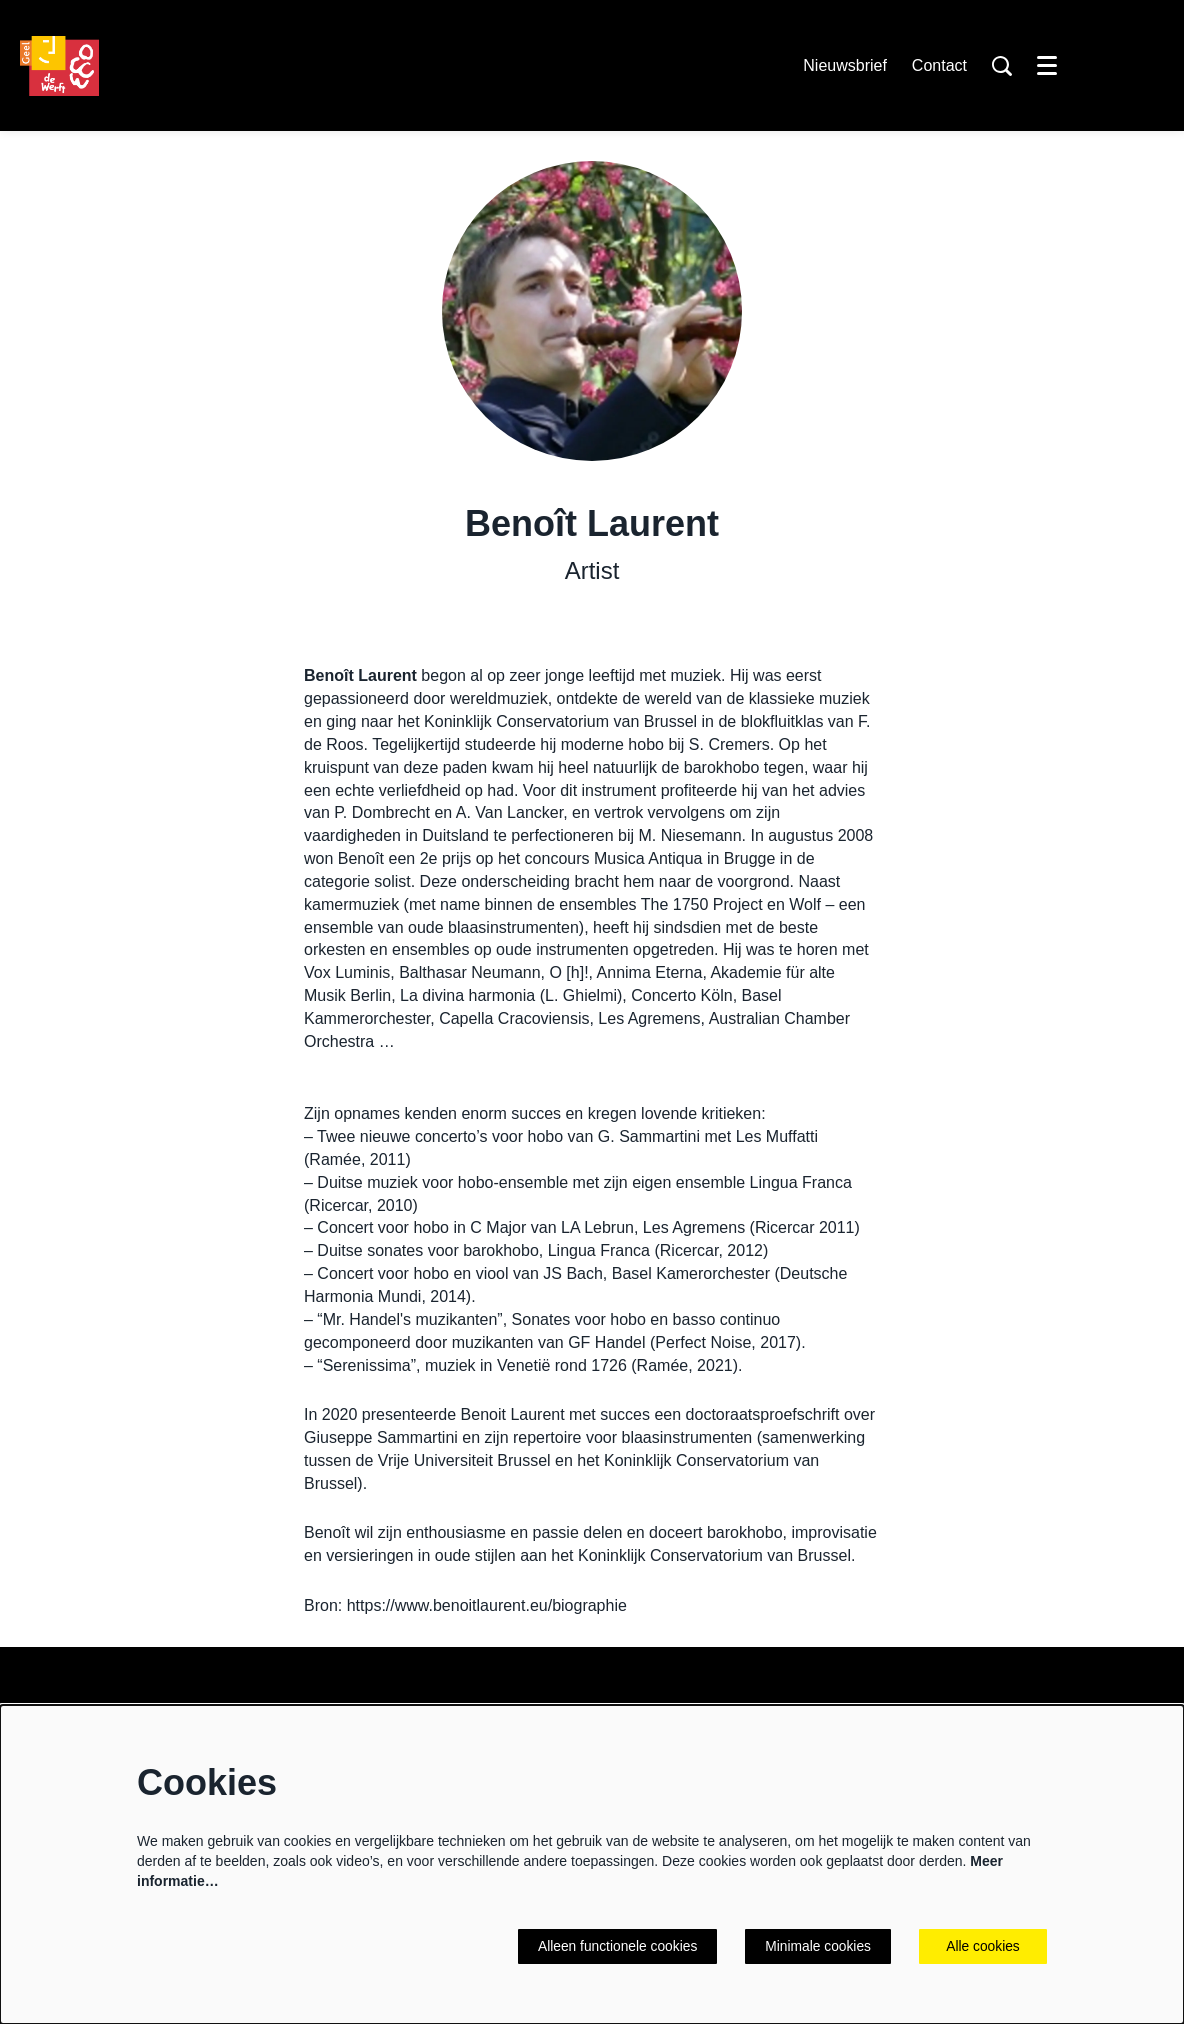 Image resolution: width=1184 pixels, height=2024 pixels. What do you see at coordinates (983, 1946) in the screenshot?
I see `Alle cookies` at bounding box center [983, 1946].